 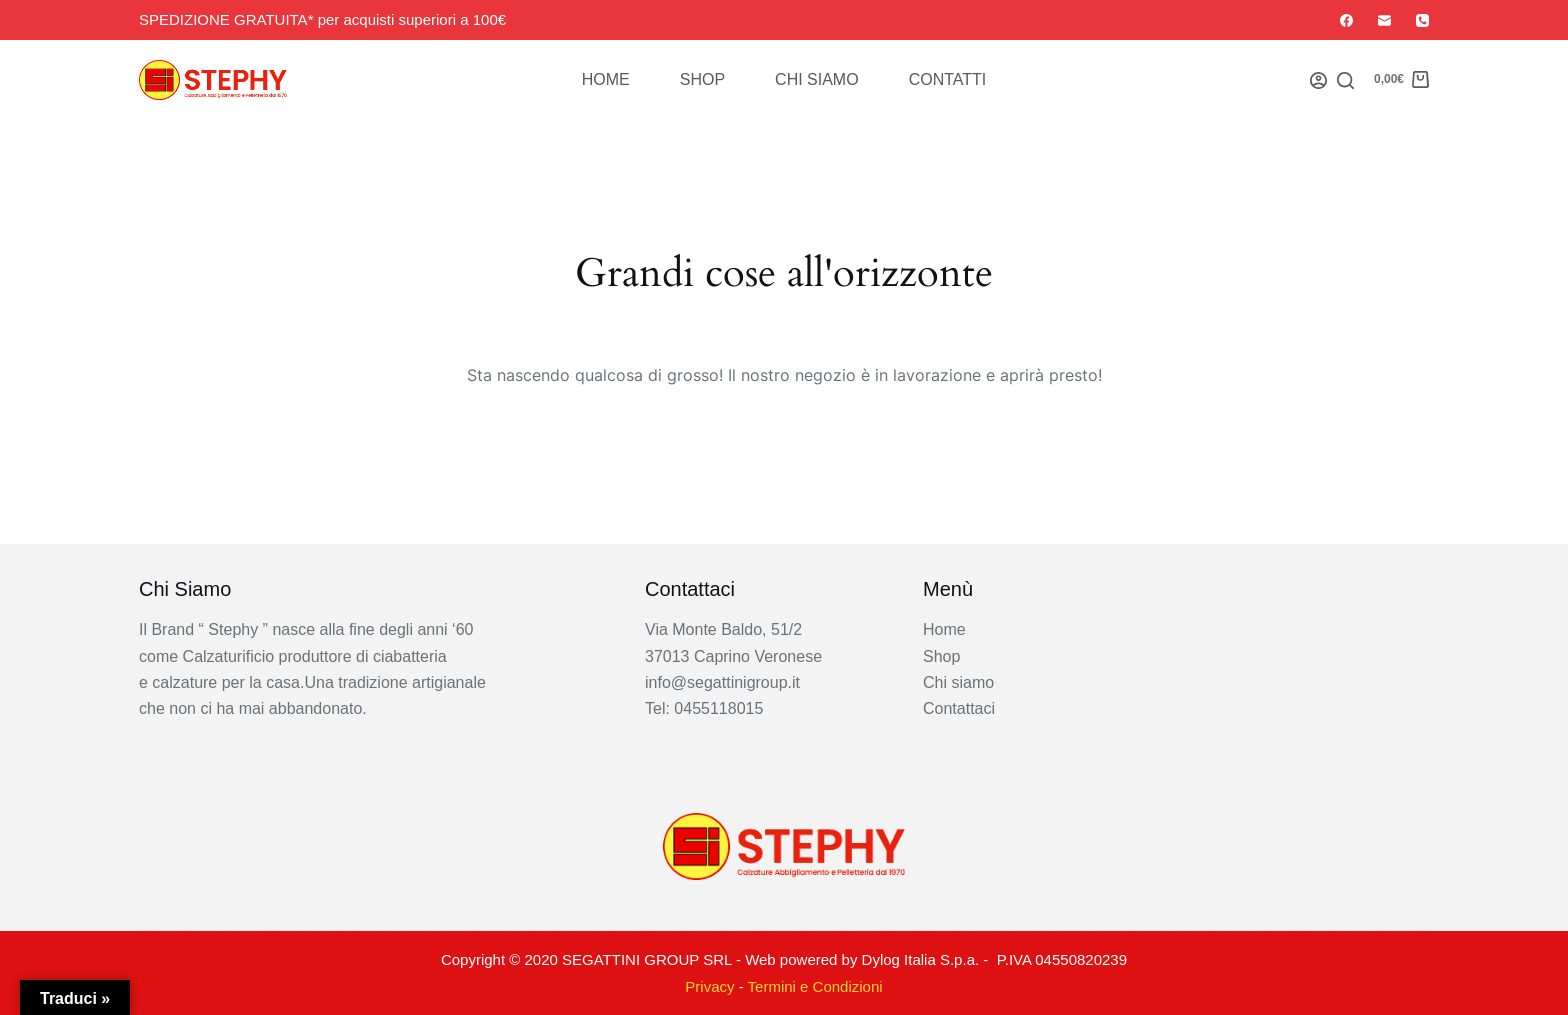 I want to click on [Email], so click(x=1384, y=20).